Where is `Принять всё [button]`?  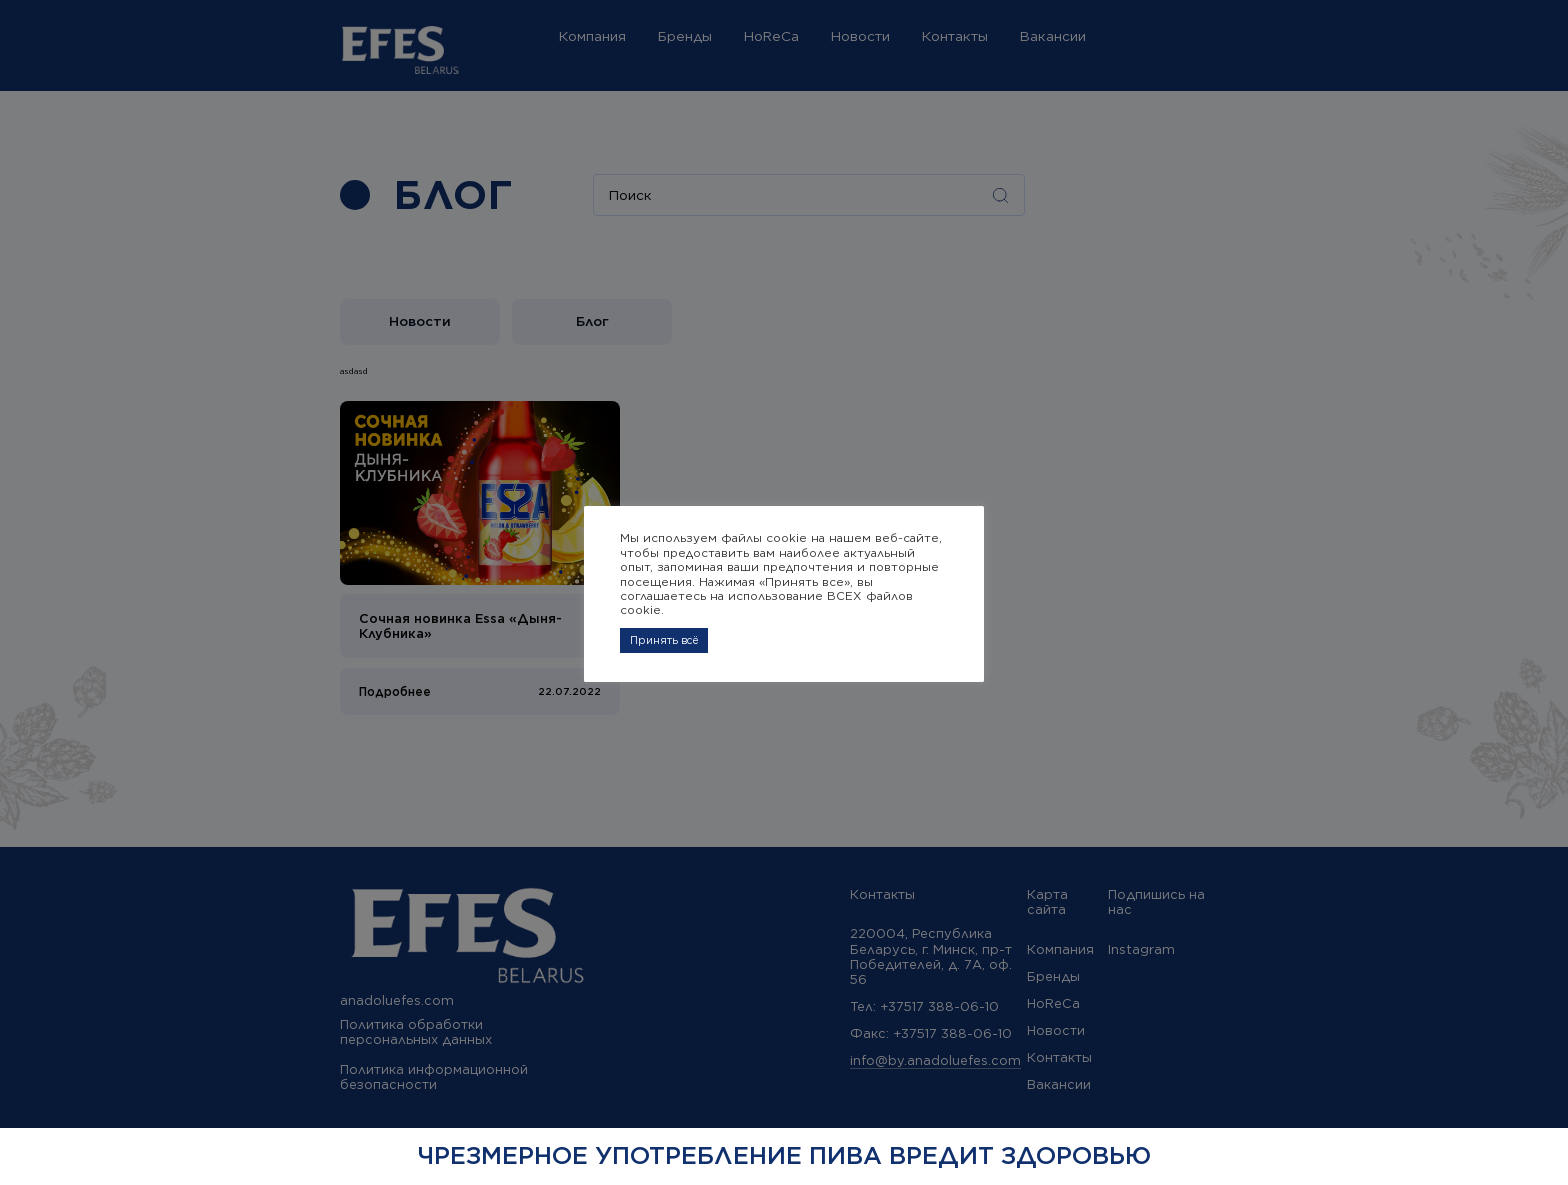
Принять всё [button] is located at coordinates (664, 640).